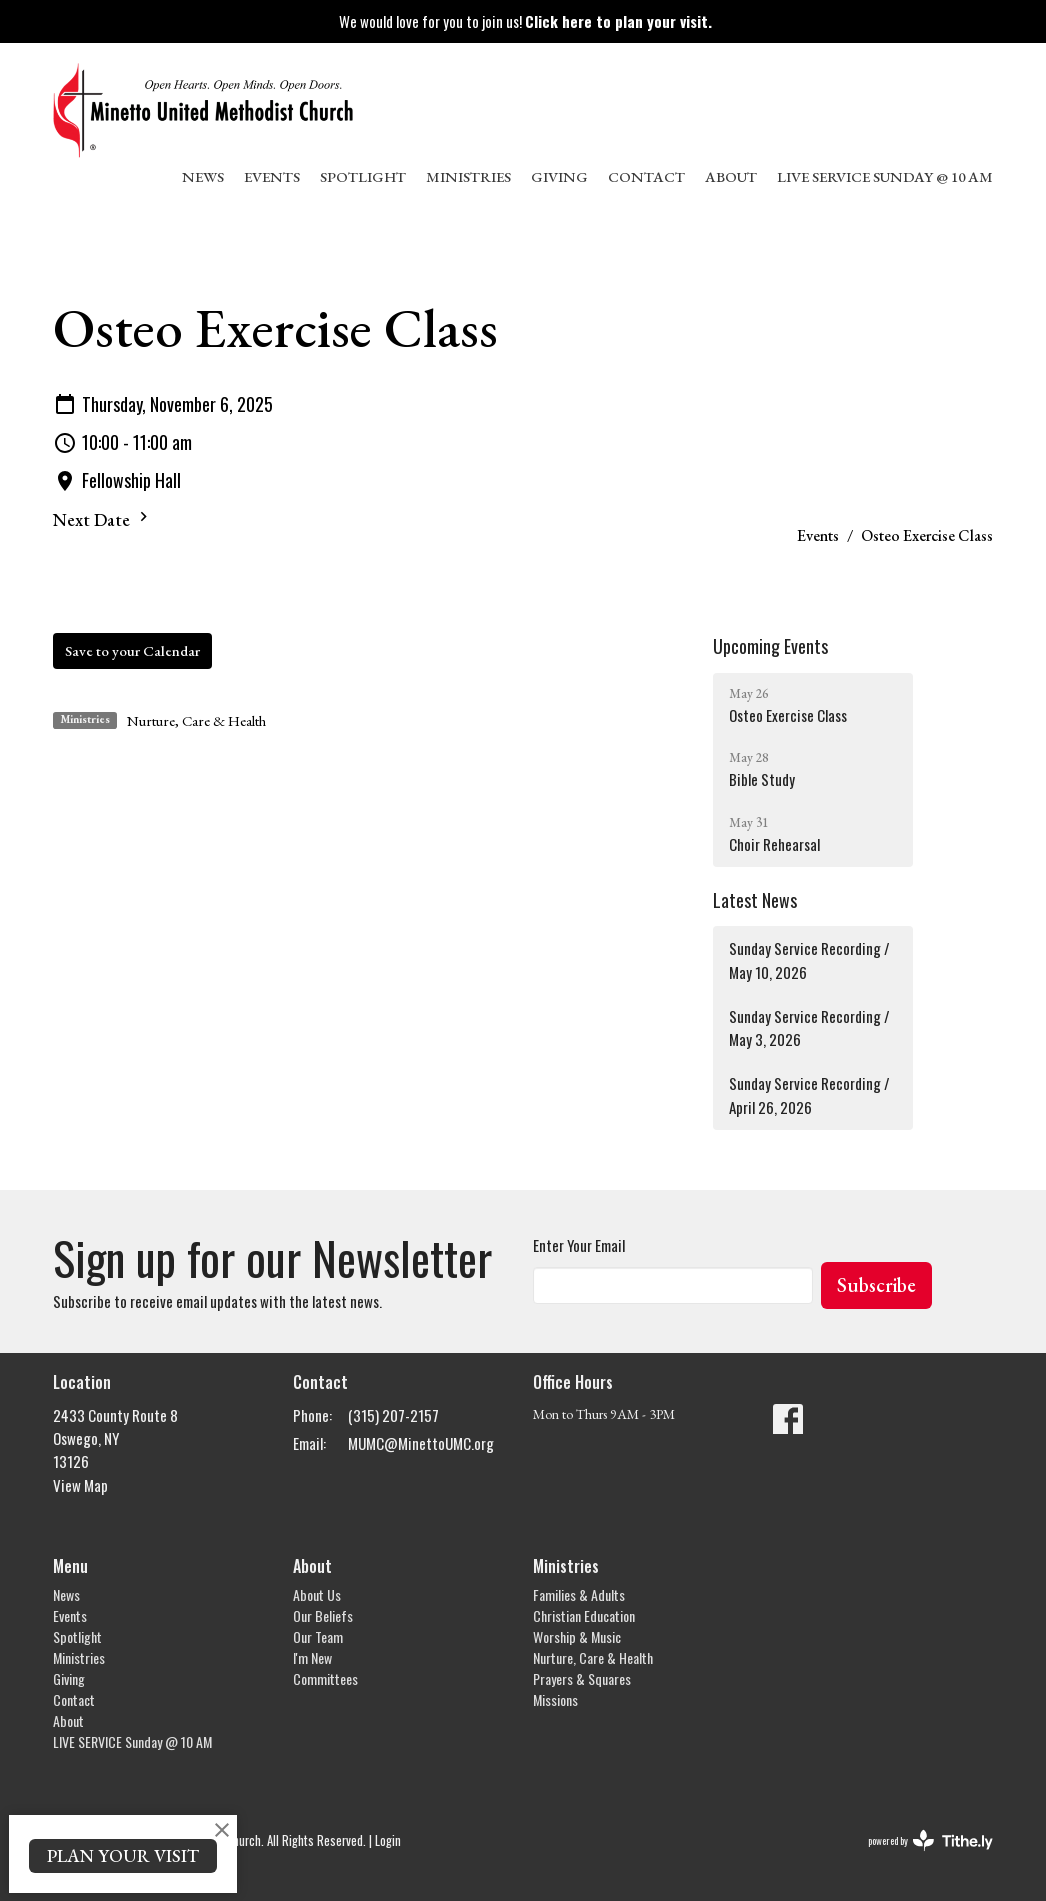 This screenshot has height=1901, width=1046. Describe the element at coordinates (930, 1840) in the screenshot. I see `powered by` at that location.